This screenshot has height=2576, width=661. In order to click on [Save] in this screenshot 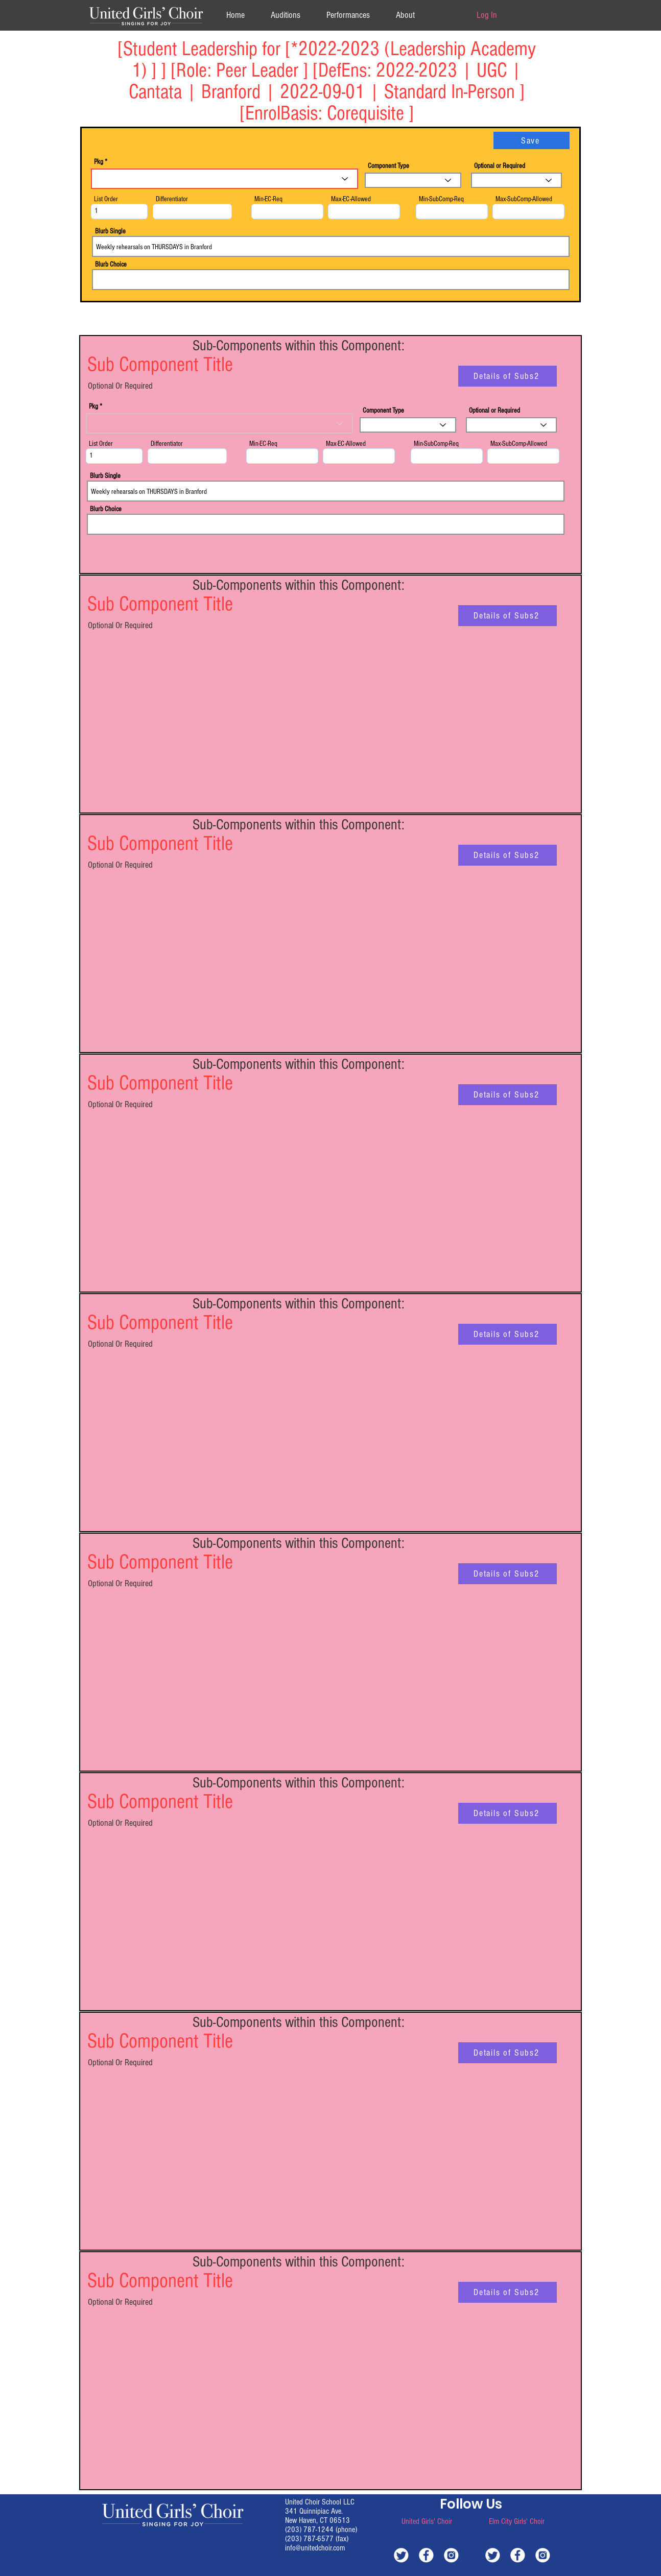, I will do `click(531, 140)`.